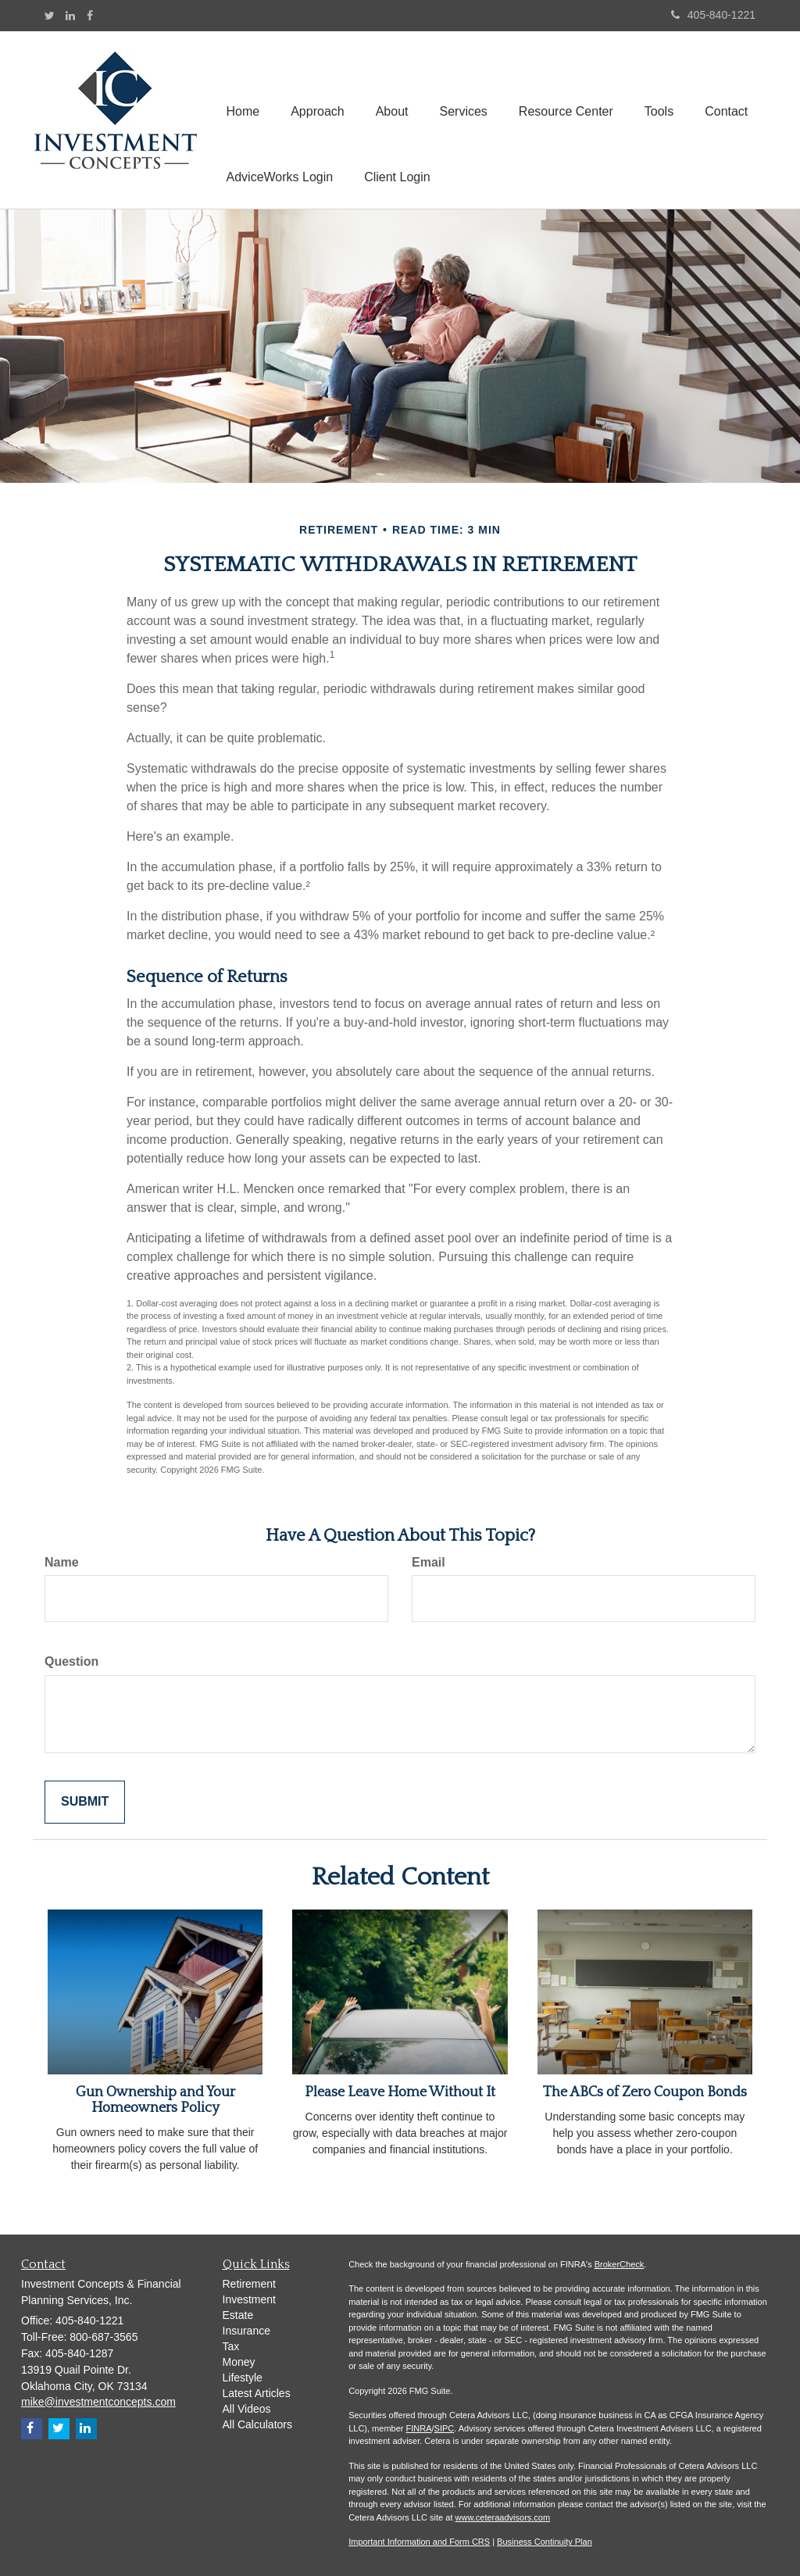 The width and height of the screenshot is (800, 2576). Describe the element at coordinates (257, 2424) in the screenshot. I see `All Calculators` at that location.